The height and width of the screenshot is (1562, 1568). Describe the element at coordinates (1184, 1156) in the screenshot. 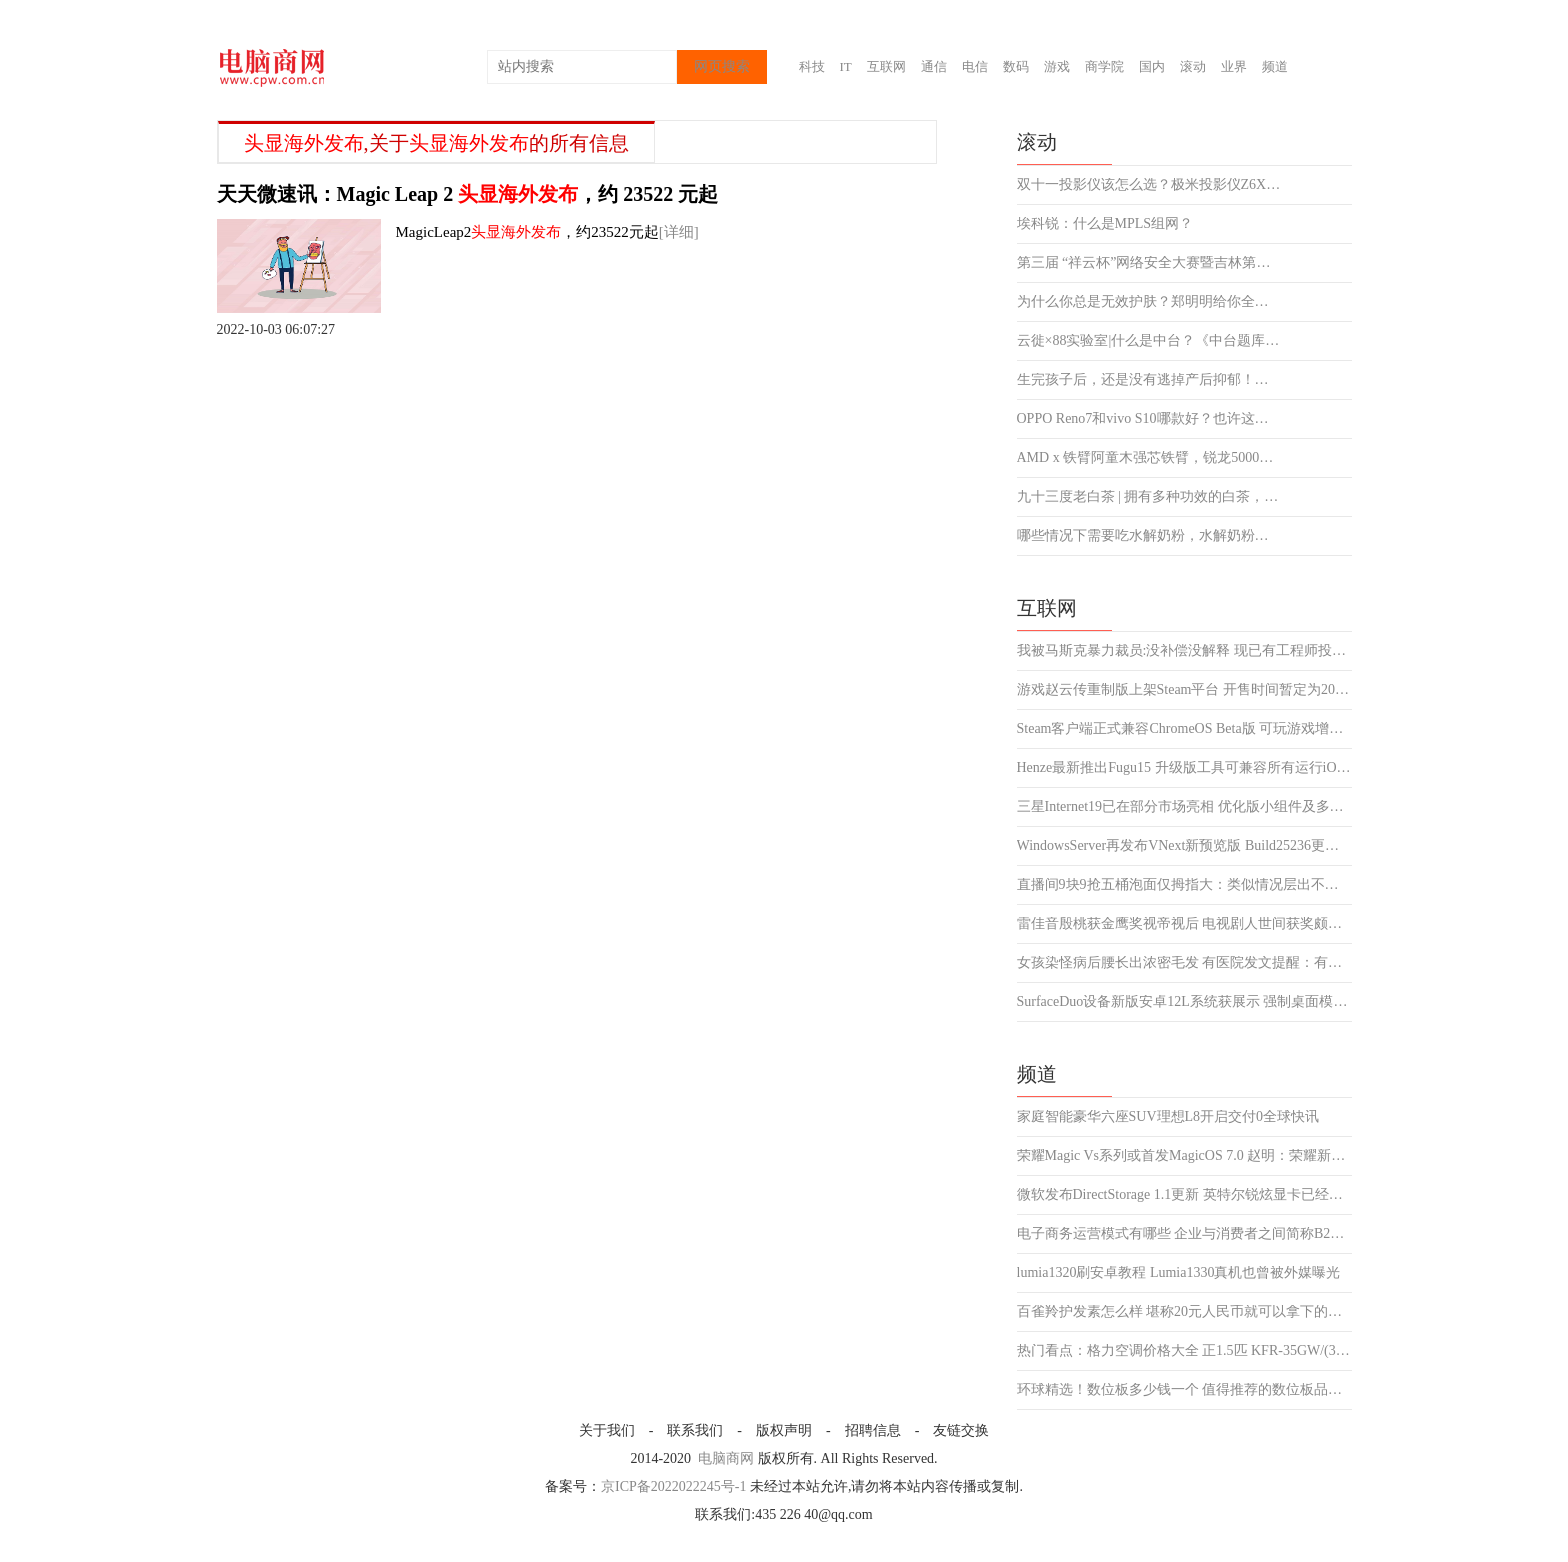

I see `荣耀Magic Vs系列或首发MagicOS 7.0 赵明：荣耀新折叠屏绝对惊艳` at that location.